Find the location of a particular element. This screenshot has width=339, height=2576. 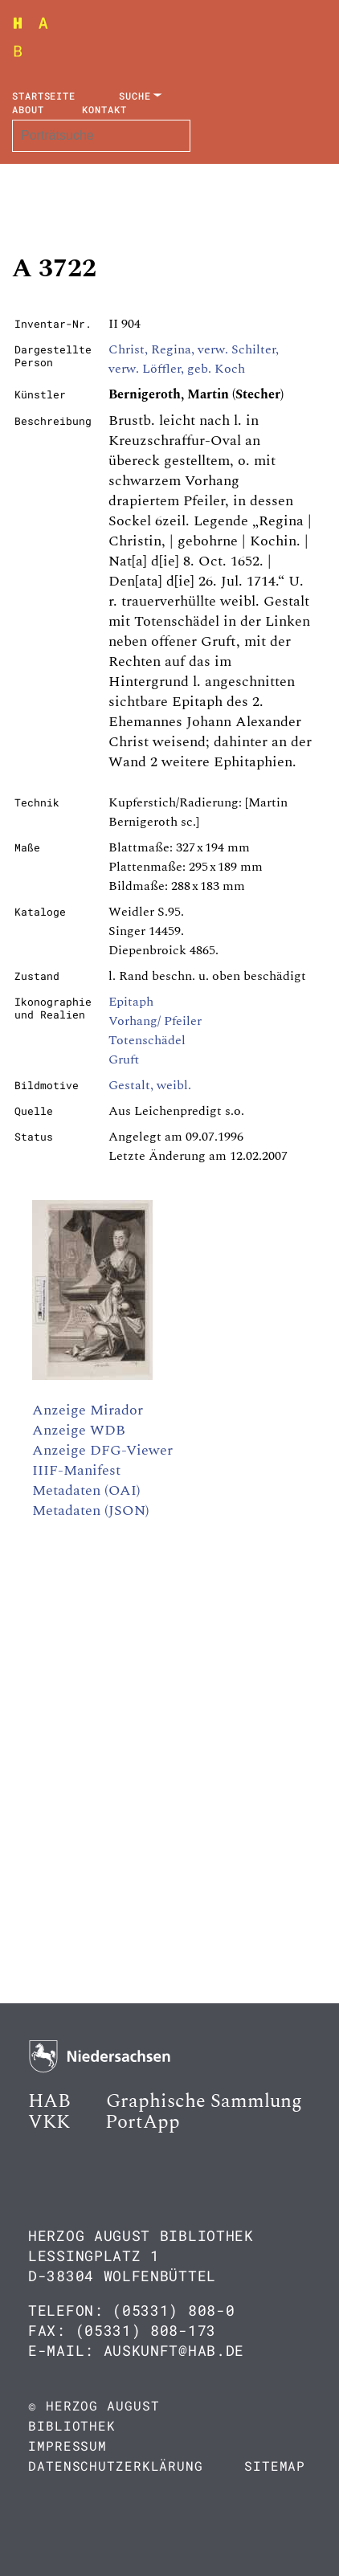

Epitaph is located at coordinates (130, 1001).